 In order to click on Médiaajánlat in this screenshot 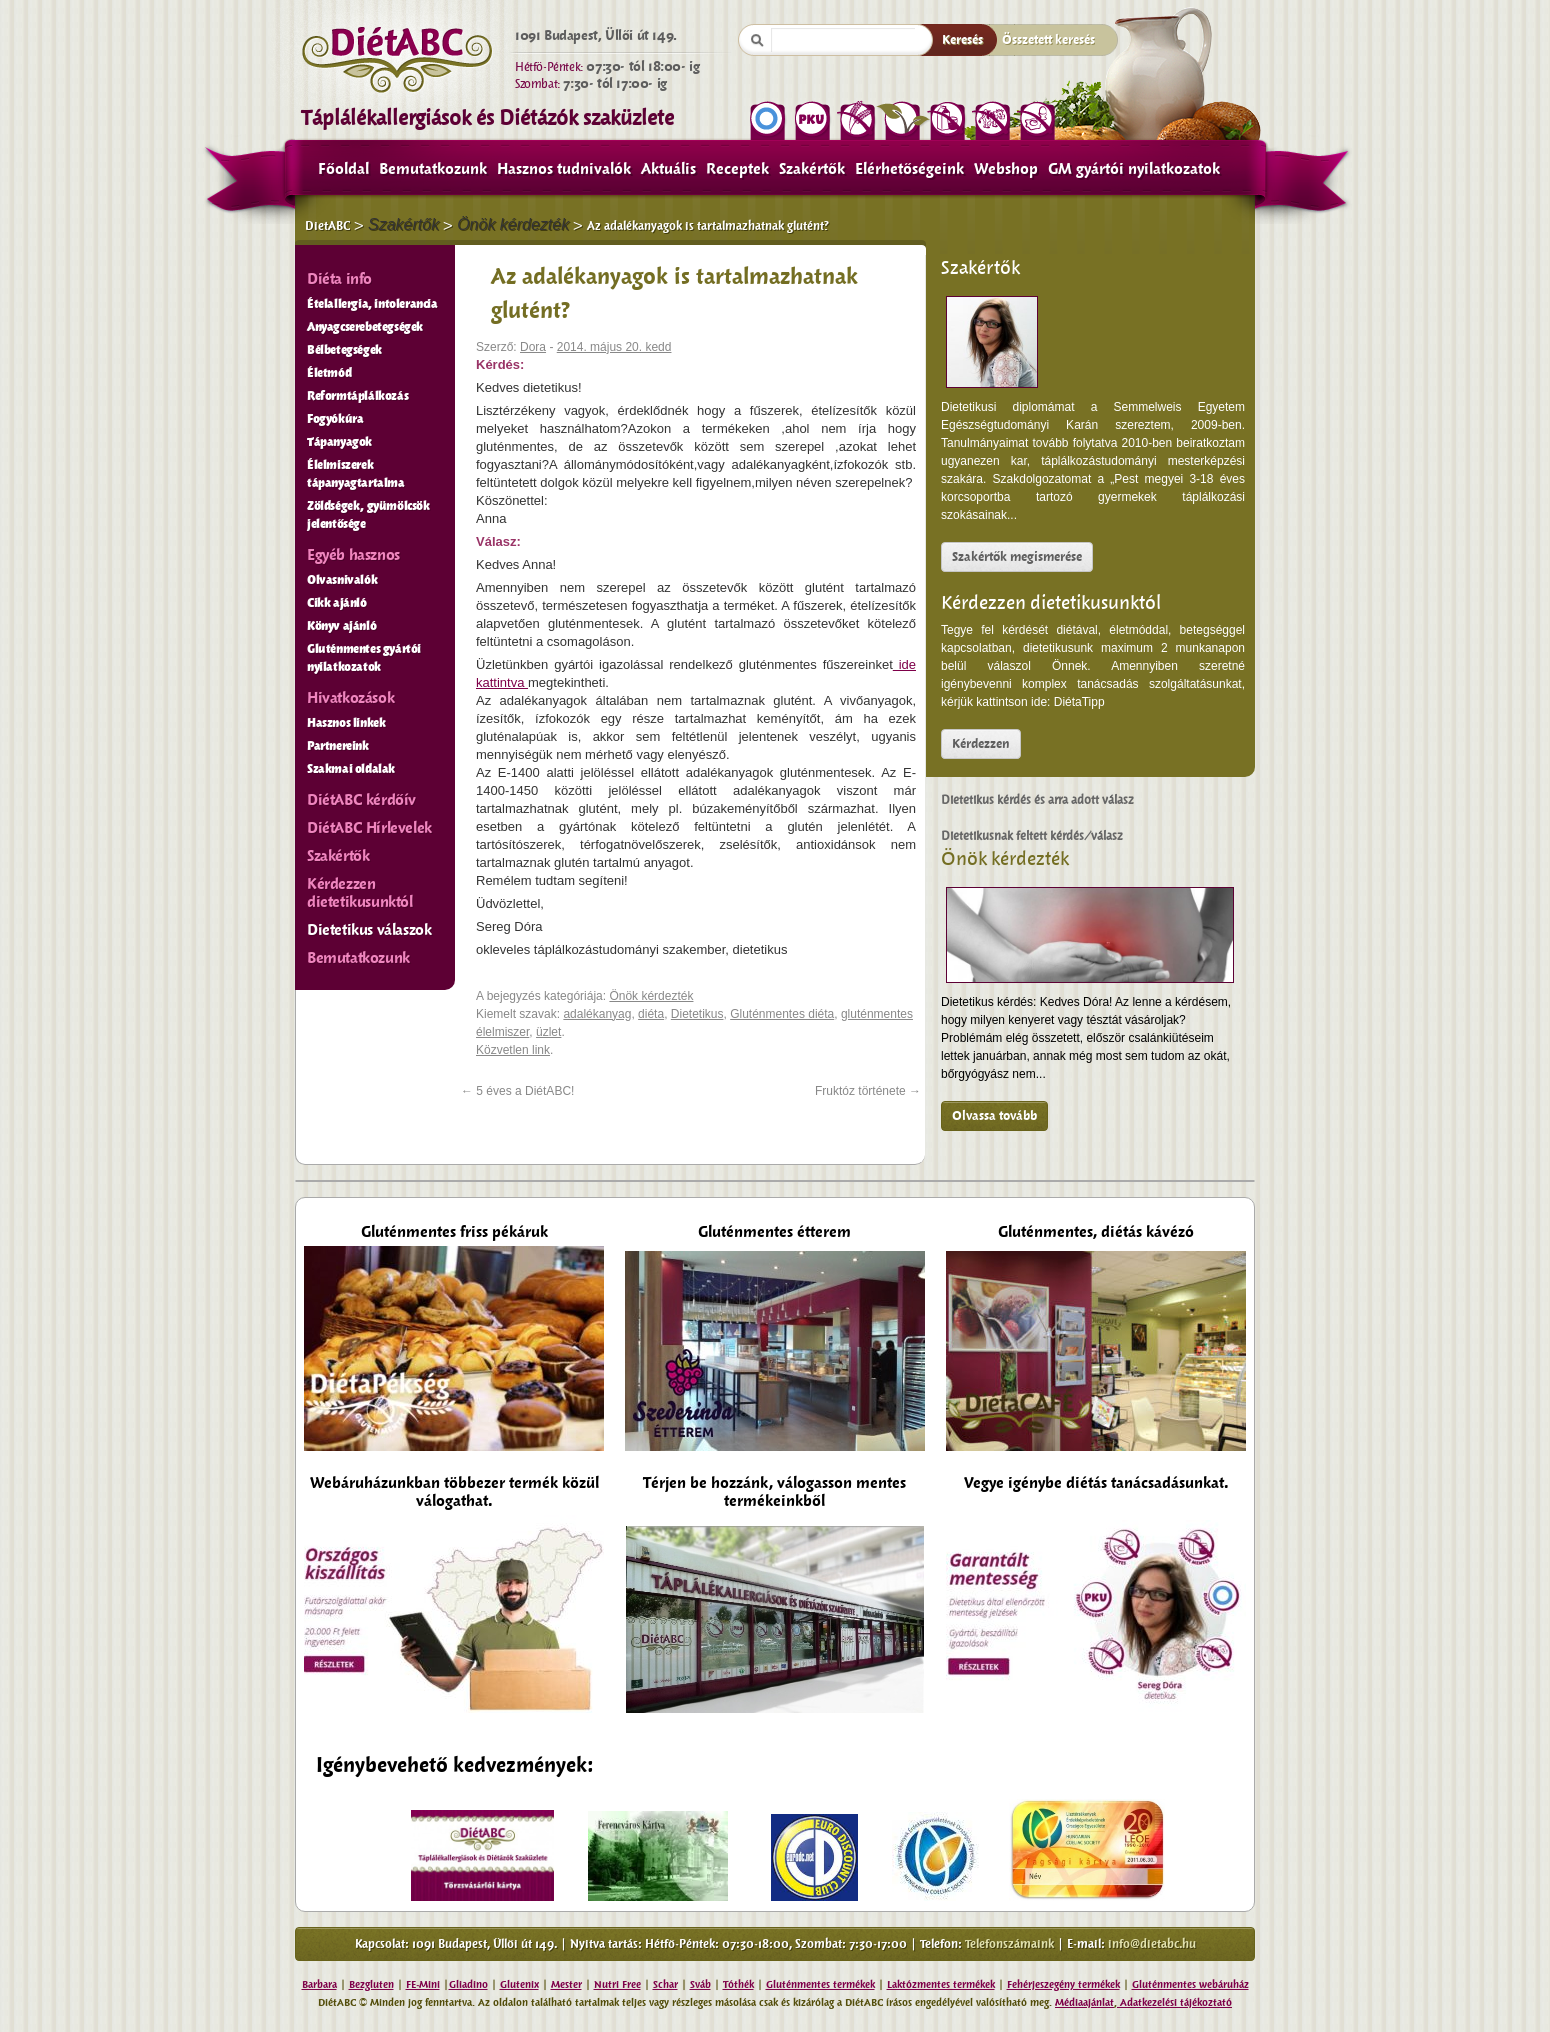, I will do `click(1084, 2002)`.